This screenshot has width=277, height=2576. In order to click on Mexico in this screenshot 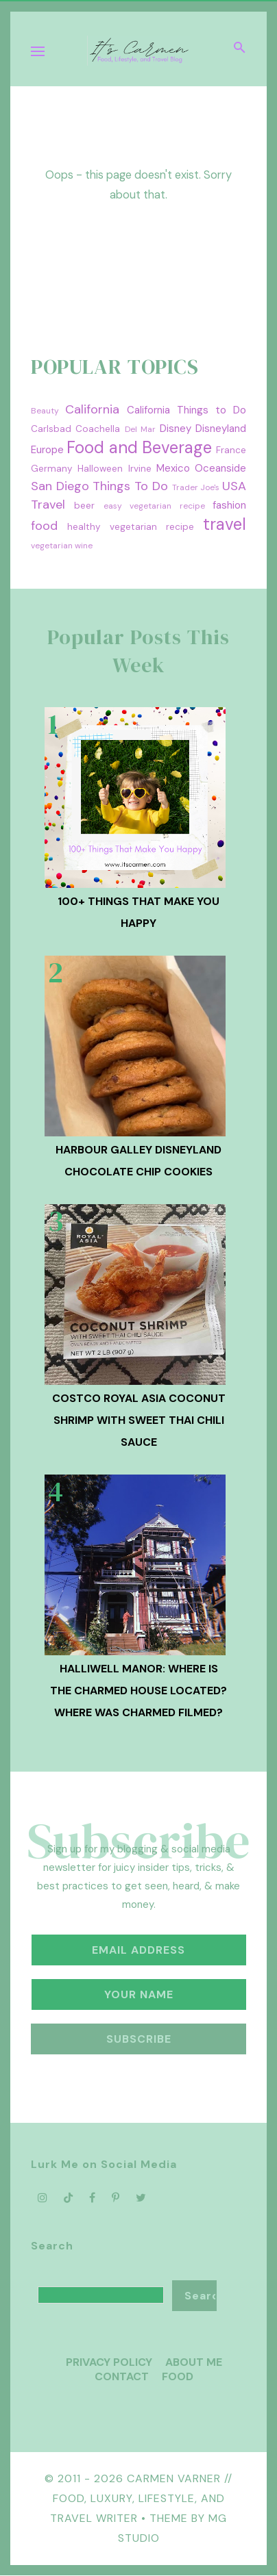, I will do `click(173, 468)`.